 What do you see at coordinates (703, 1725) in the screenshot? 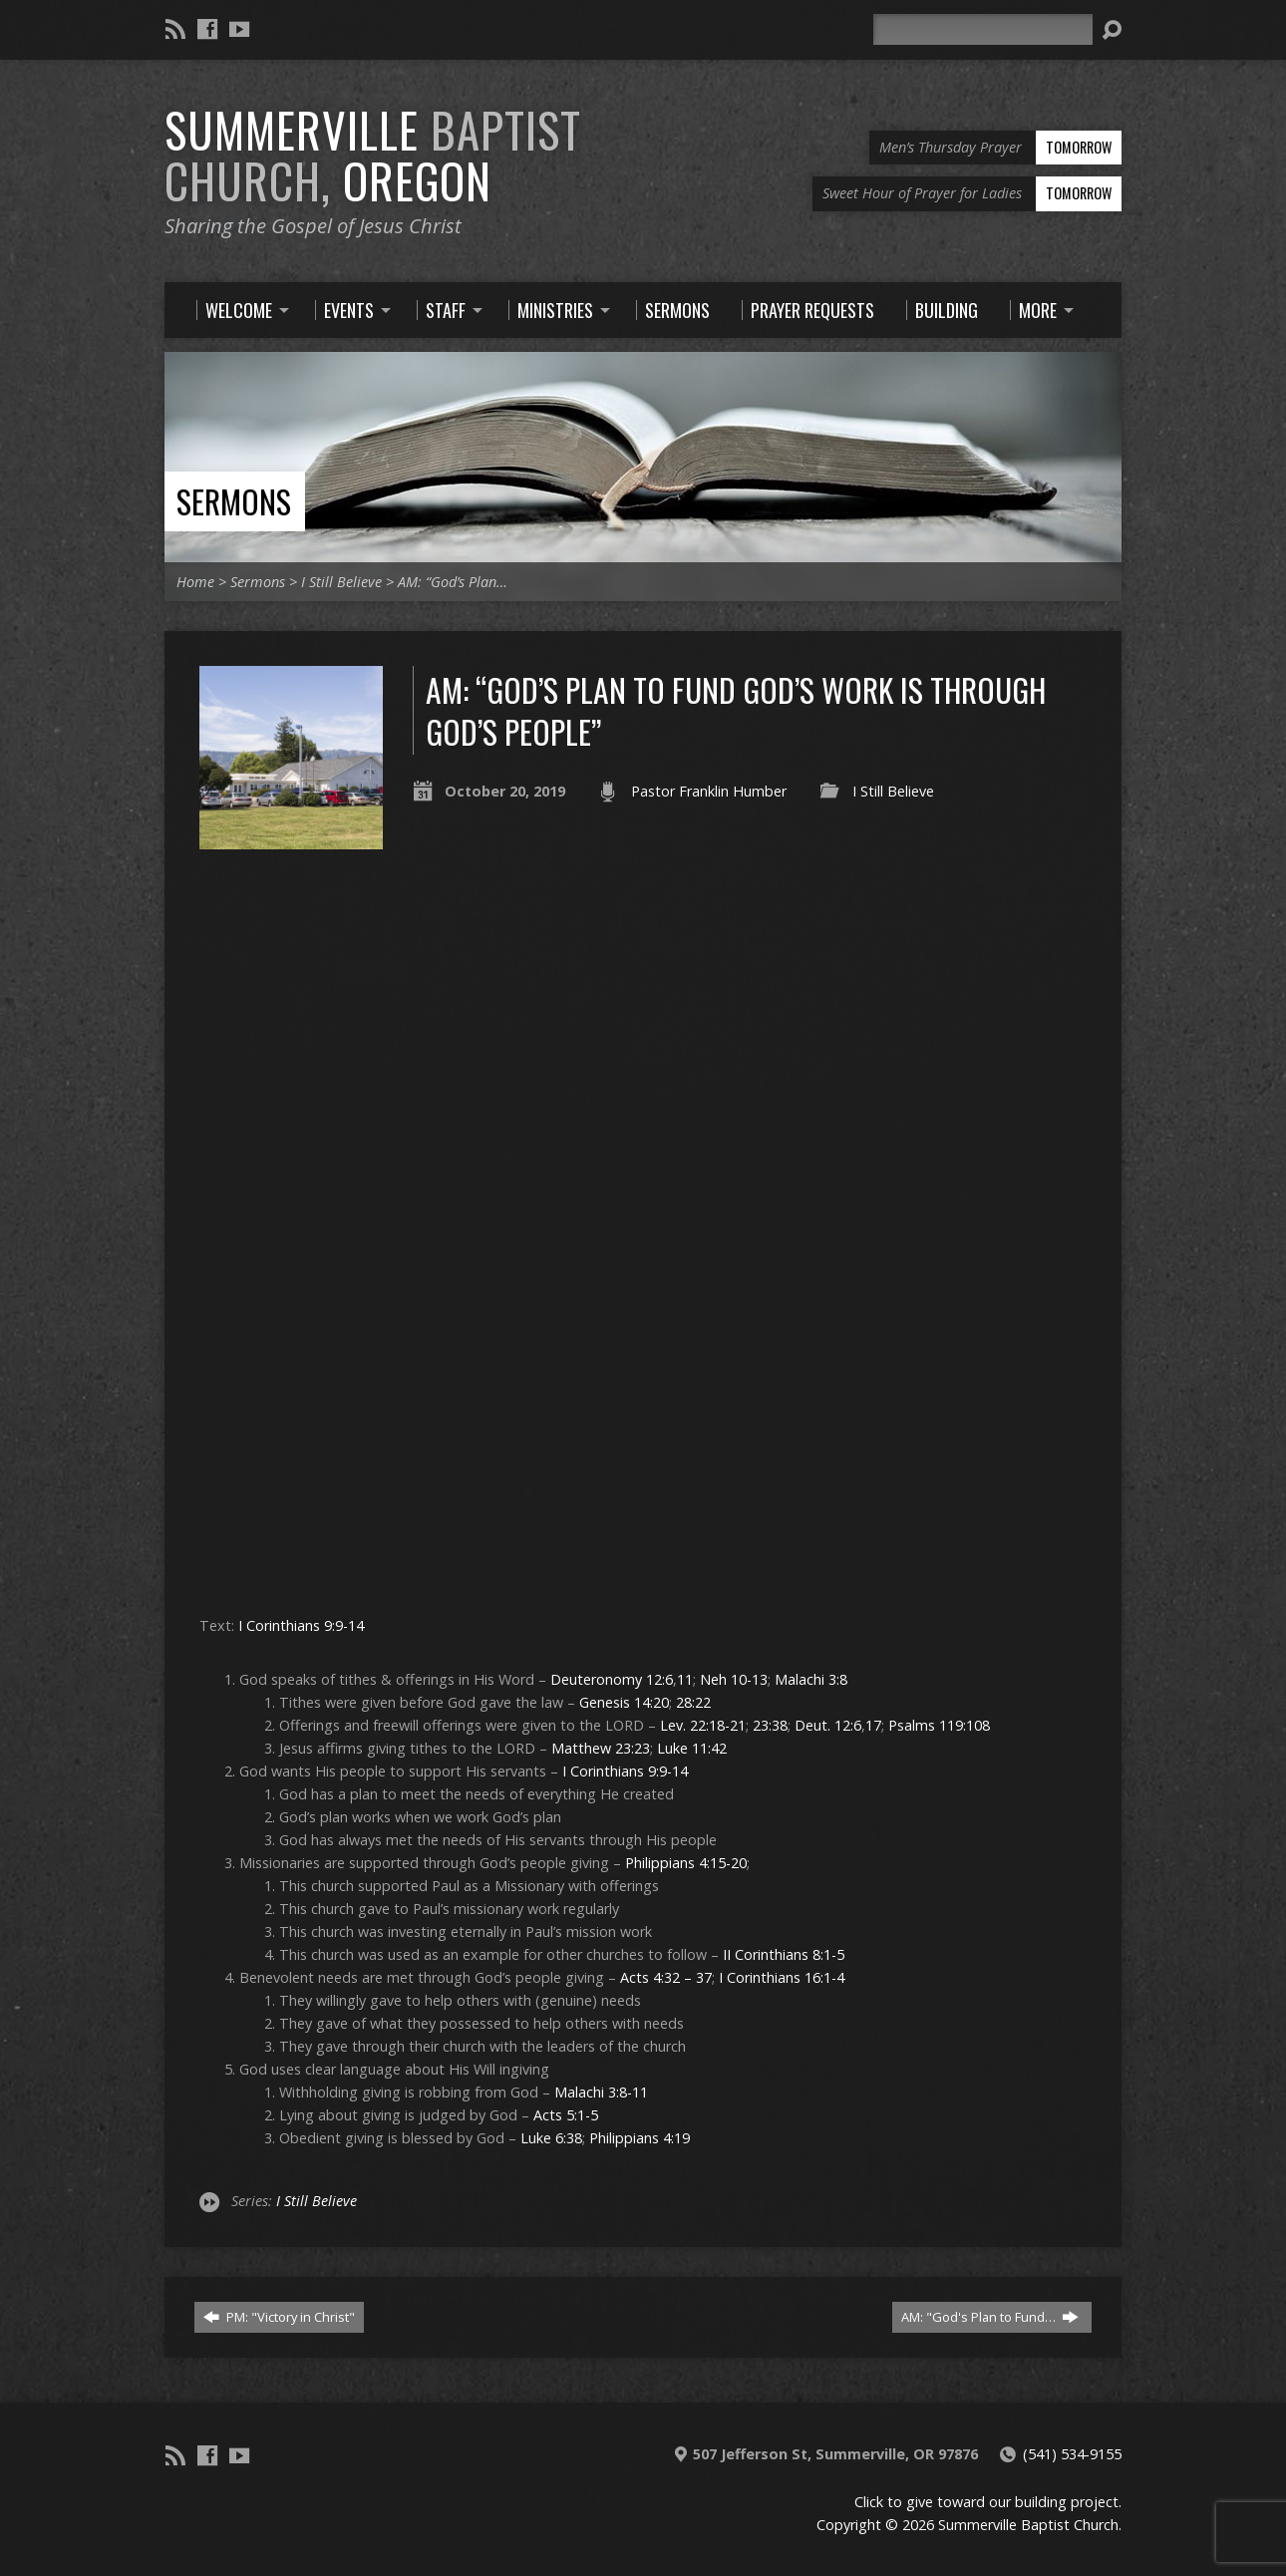
I see `Lev. 22:18-21` at bounding box center [703, 1725].